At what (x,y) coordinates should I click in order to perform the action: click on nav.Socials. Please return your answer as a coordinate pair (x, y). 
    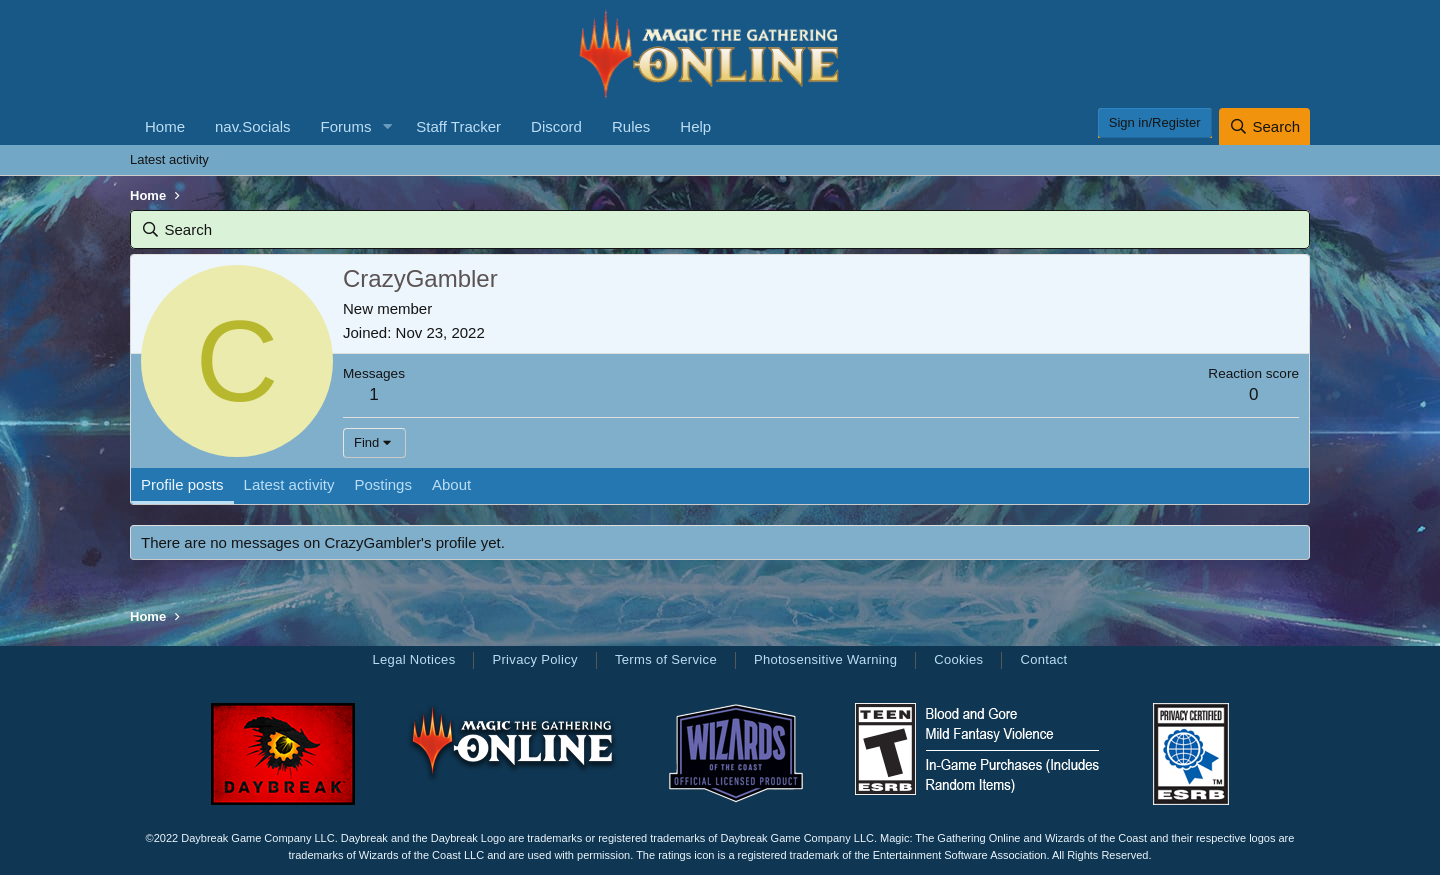
    Looking at the image, I should click on (253, 126).